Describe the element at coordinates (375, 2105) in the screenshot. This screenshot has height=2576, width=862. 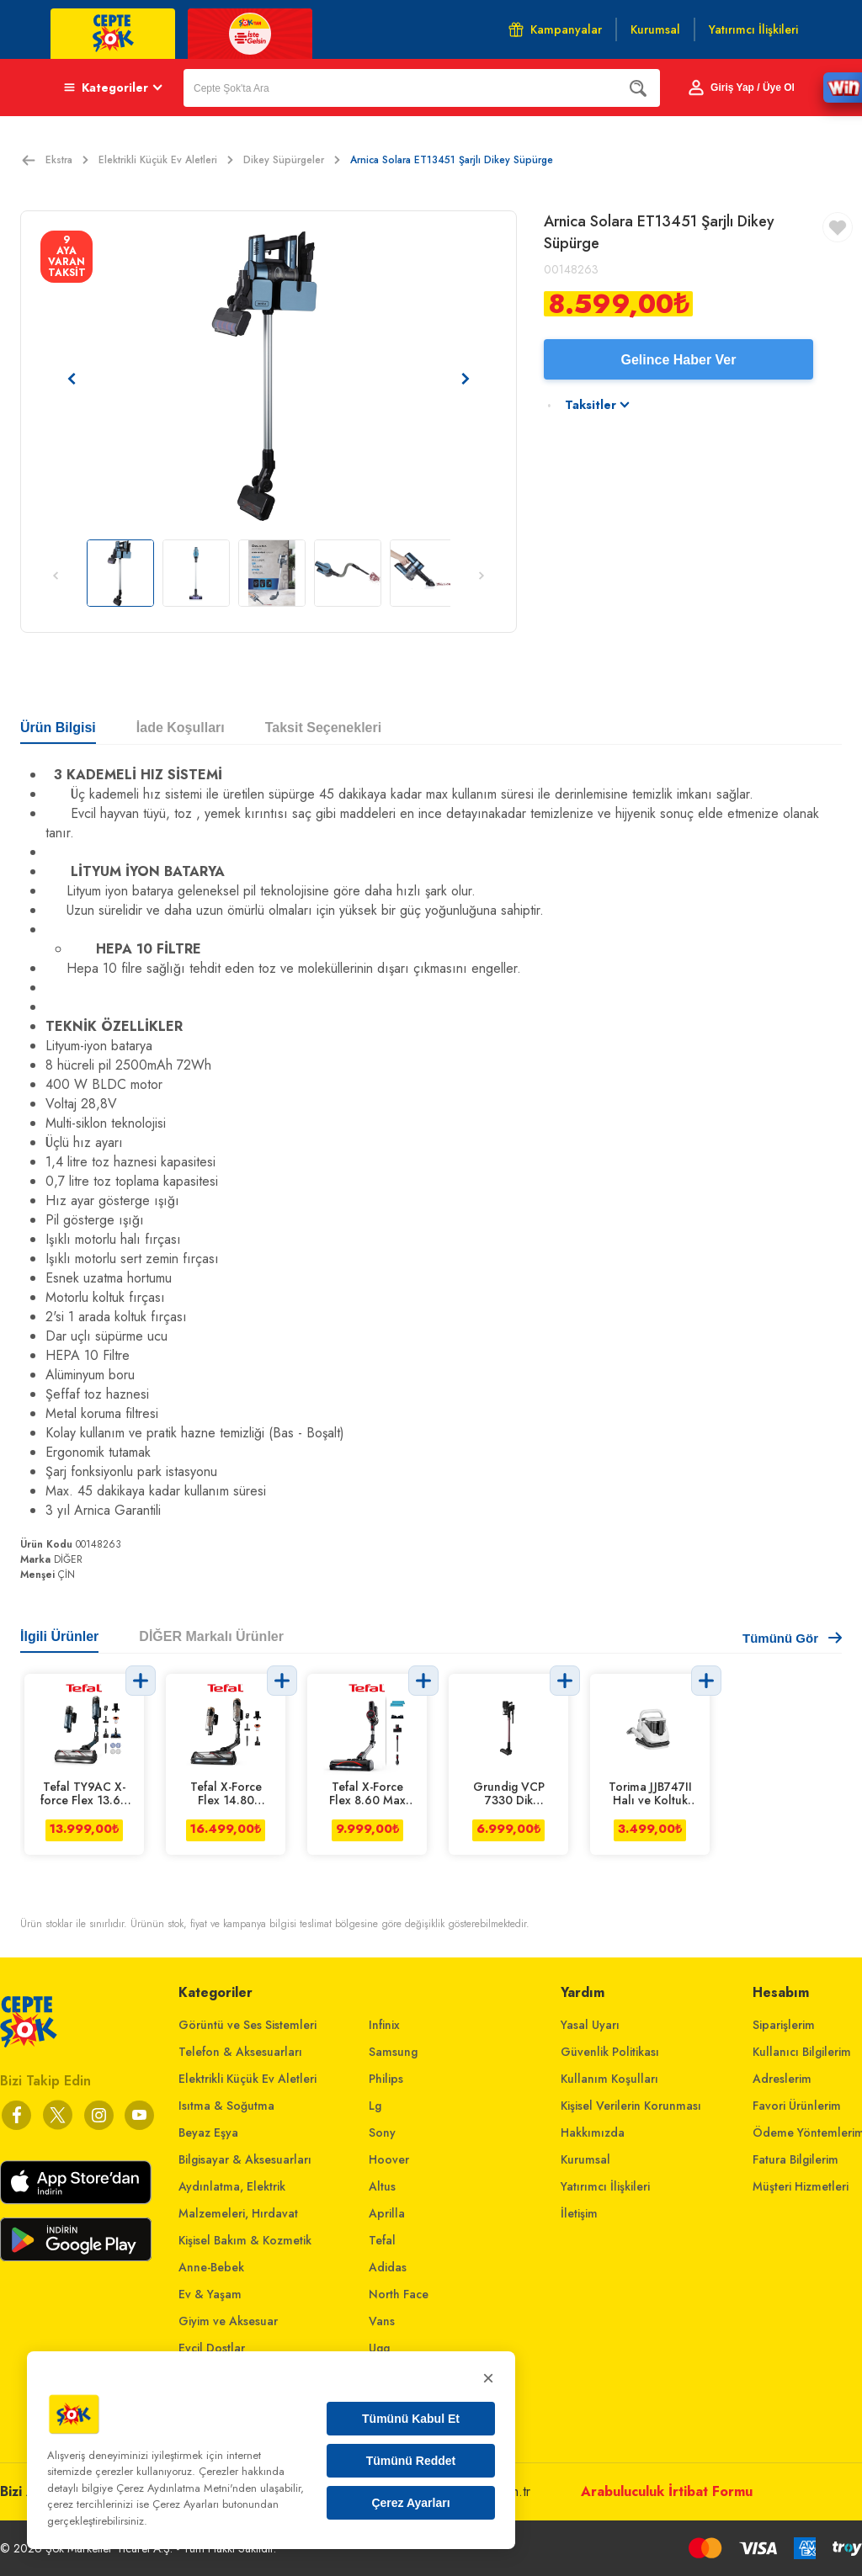
I see `Lg` at that location.